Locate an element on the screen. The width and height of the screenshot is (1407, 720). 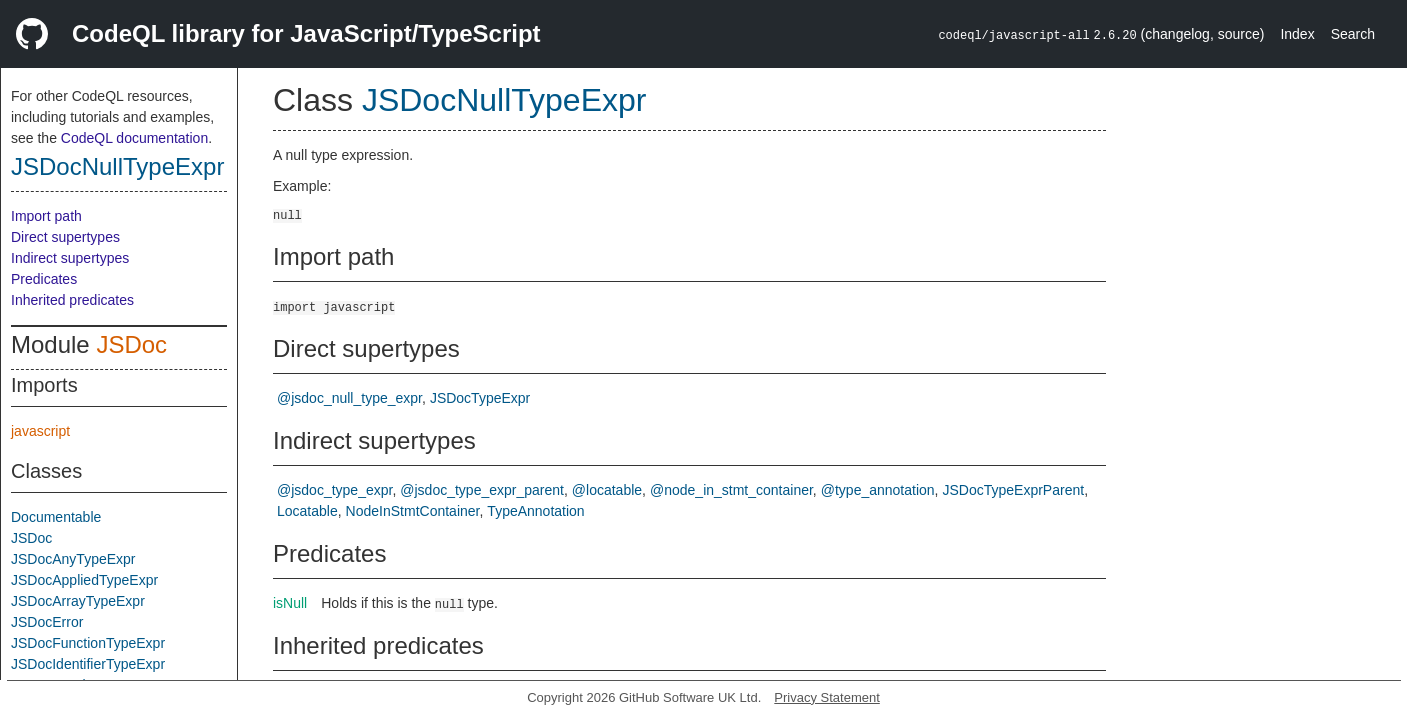
Predicates is located at coordinates (44, 279).